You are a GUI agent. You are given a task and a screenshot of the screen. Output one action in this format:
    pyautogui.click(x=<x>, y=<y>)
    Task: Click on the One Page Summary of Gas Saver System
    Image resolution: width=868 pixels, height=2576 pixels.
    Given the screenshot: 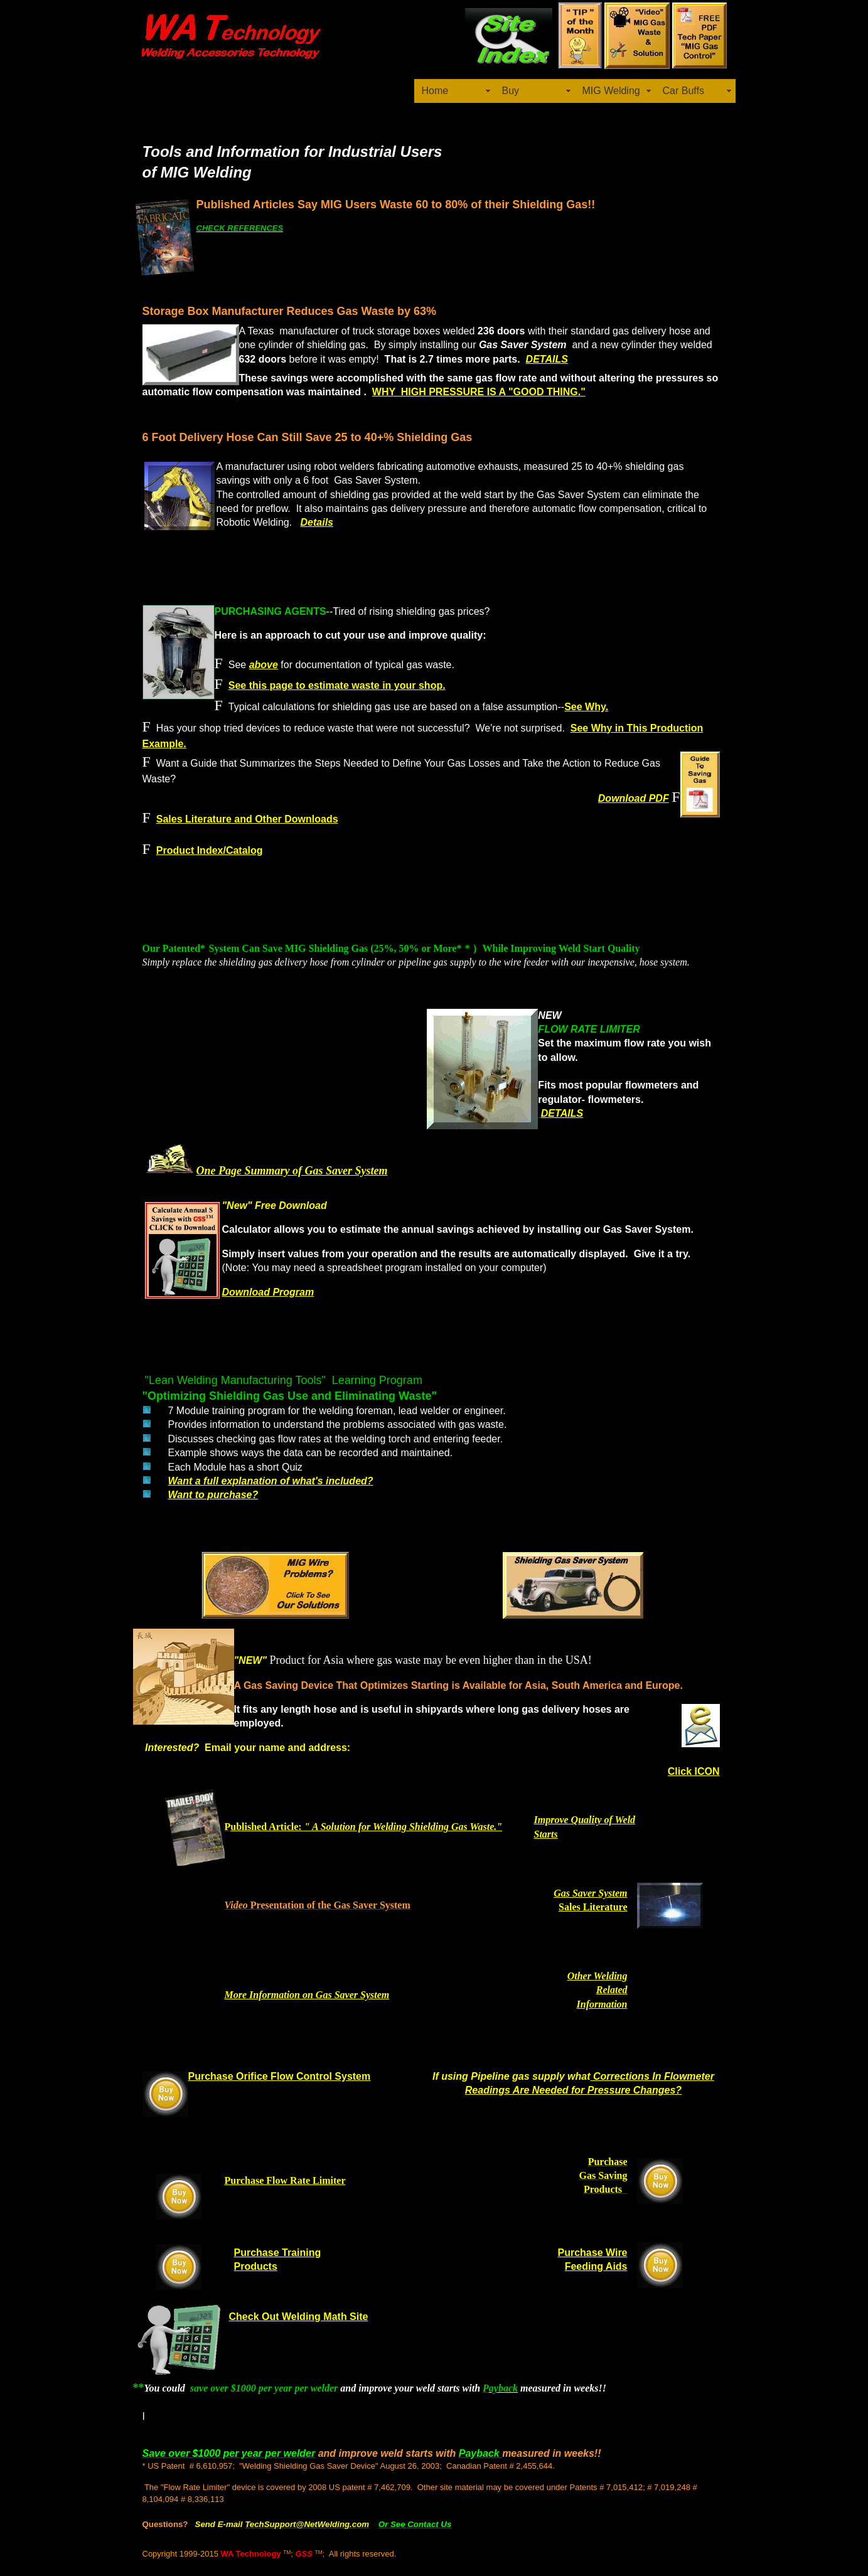 What is the action you would take?
    pyautogui.click(x=292, y=1170)
    